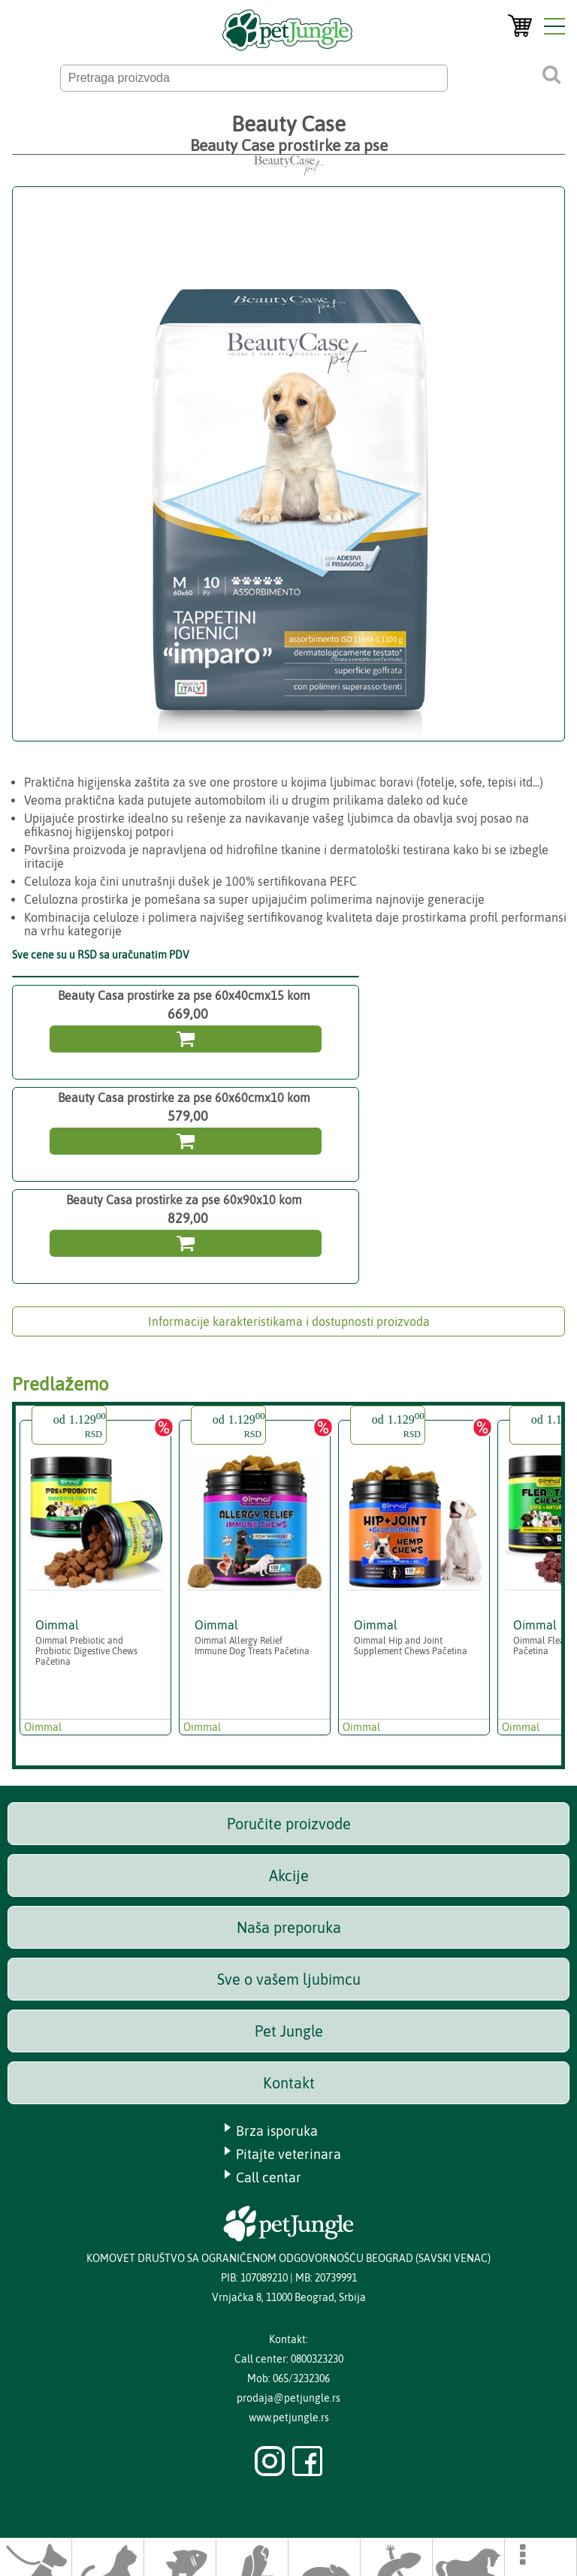  What do you see at coordinates (289, 1927) in the screenshot?
I see `Naša preporuka` at bounding box center [289, 1927].